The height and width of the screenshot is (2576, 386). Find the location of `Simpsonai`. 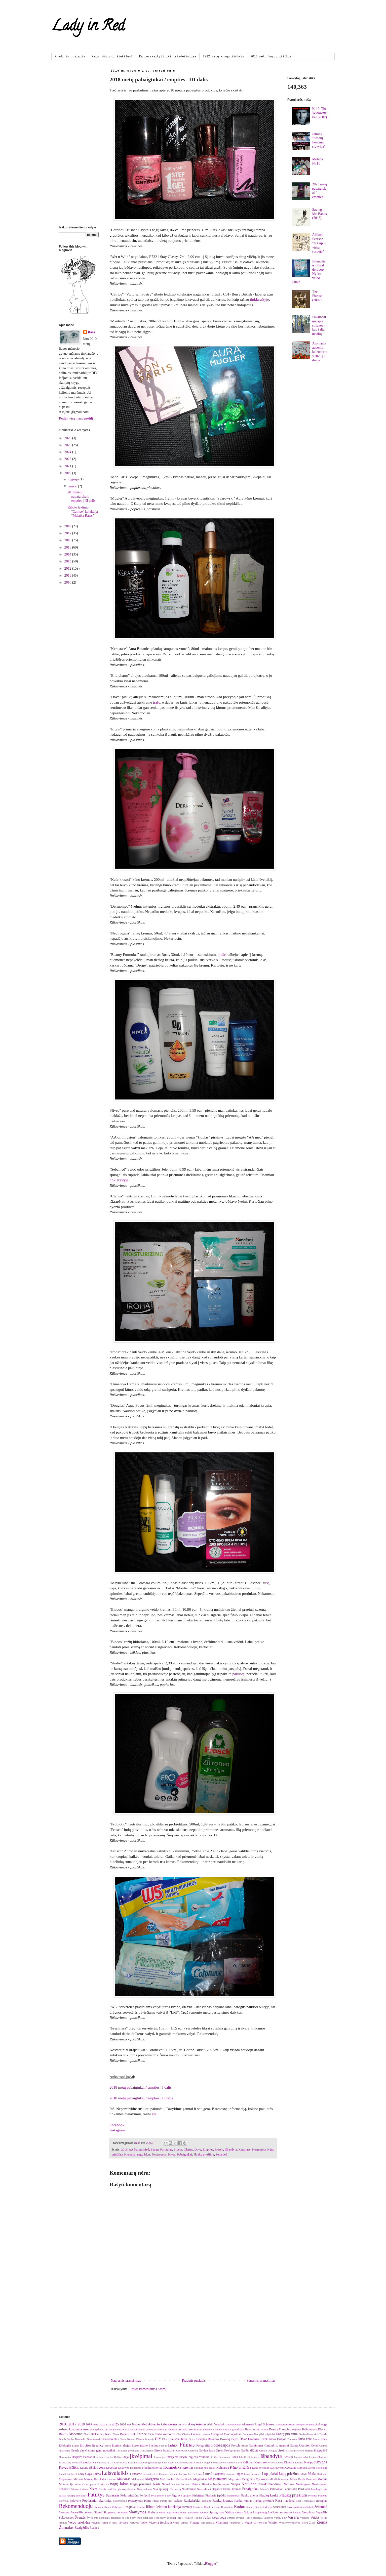

Simpsonai is located at coordinates (109, 2512).